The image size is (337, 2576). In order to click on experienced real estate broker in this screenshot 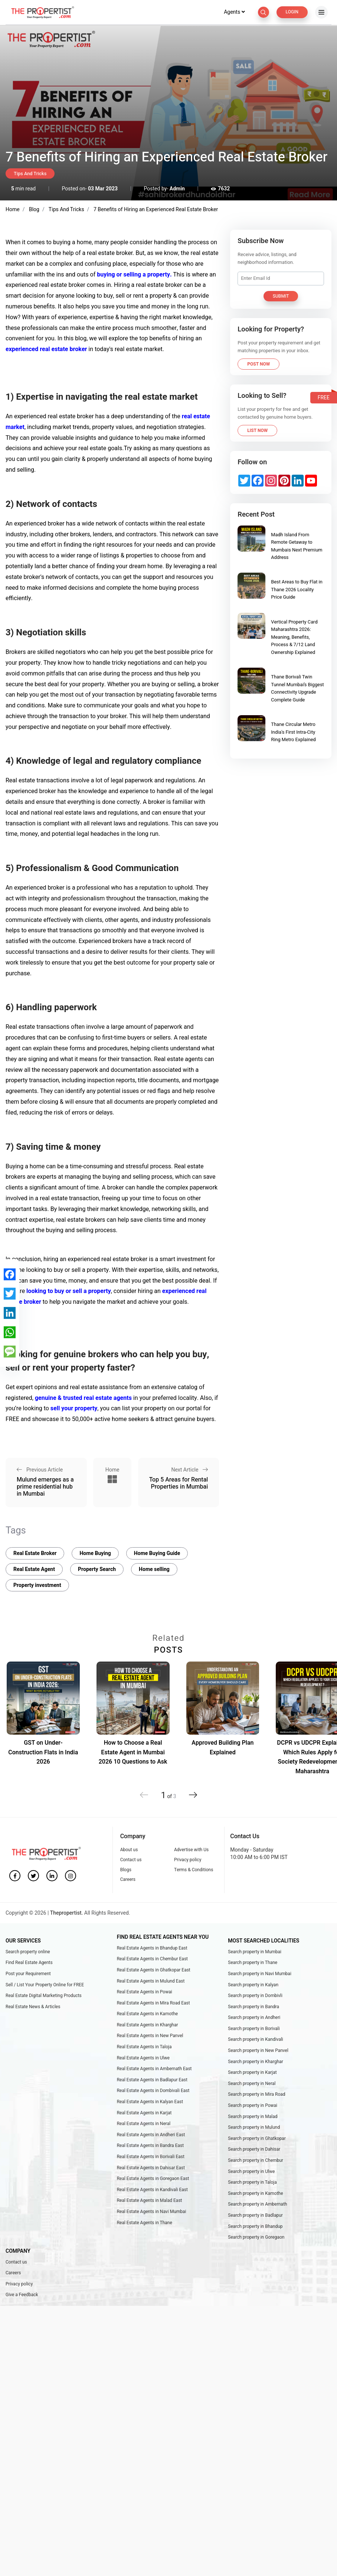, I will do `click(46, 349)`.